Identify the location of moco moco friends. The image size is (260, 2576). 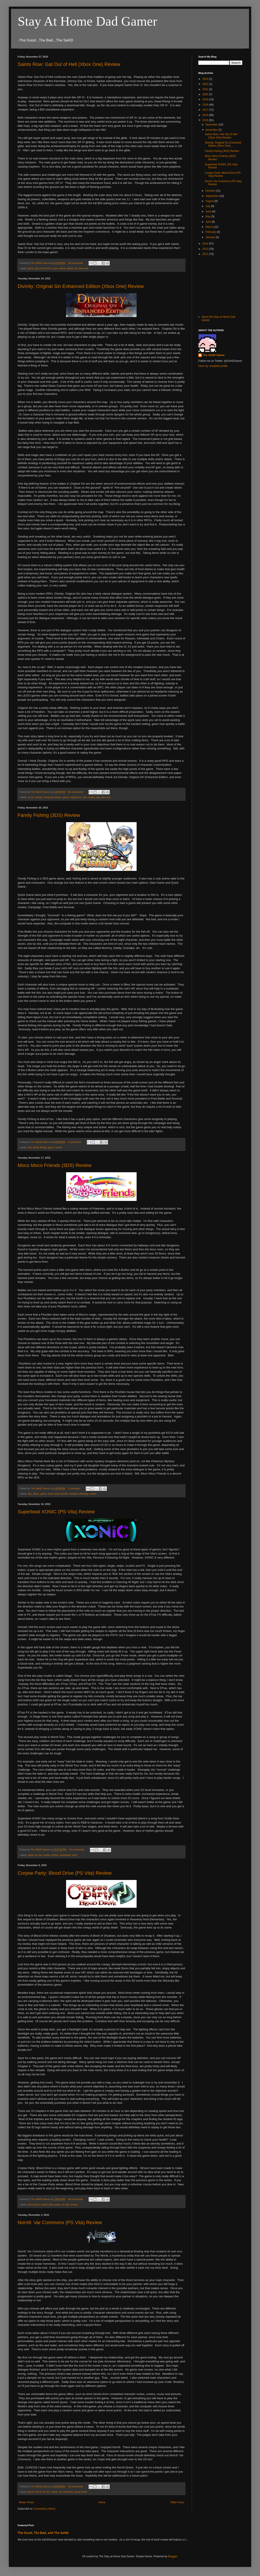
(58, 1493).